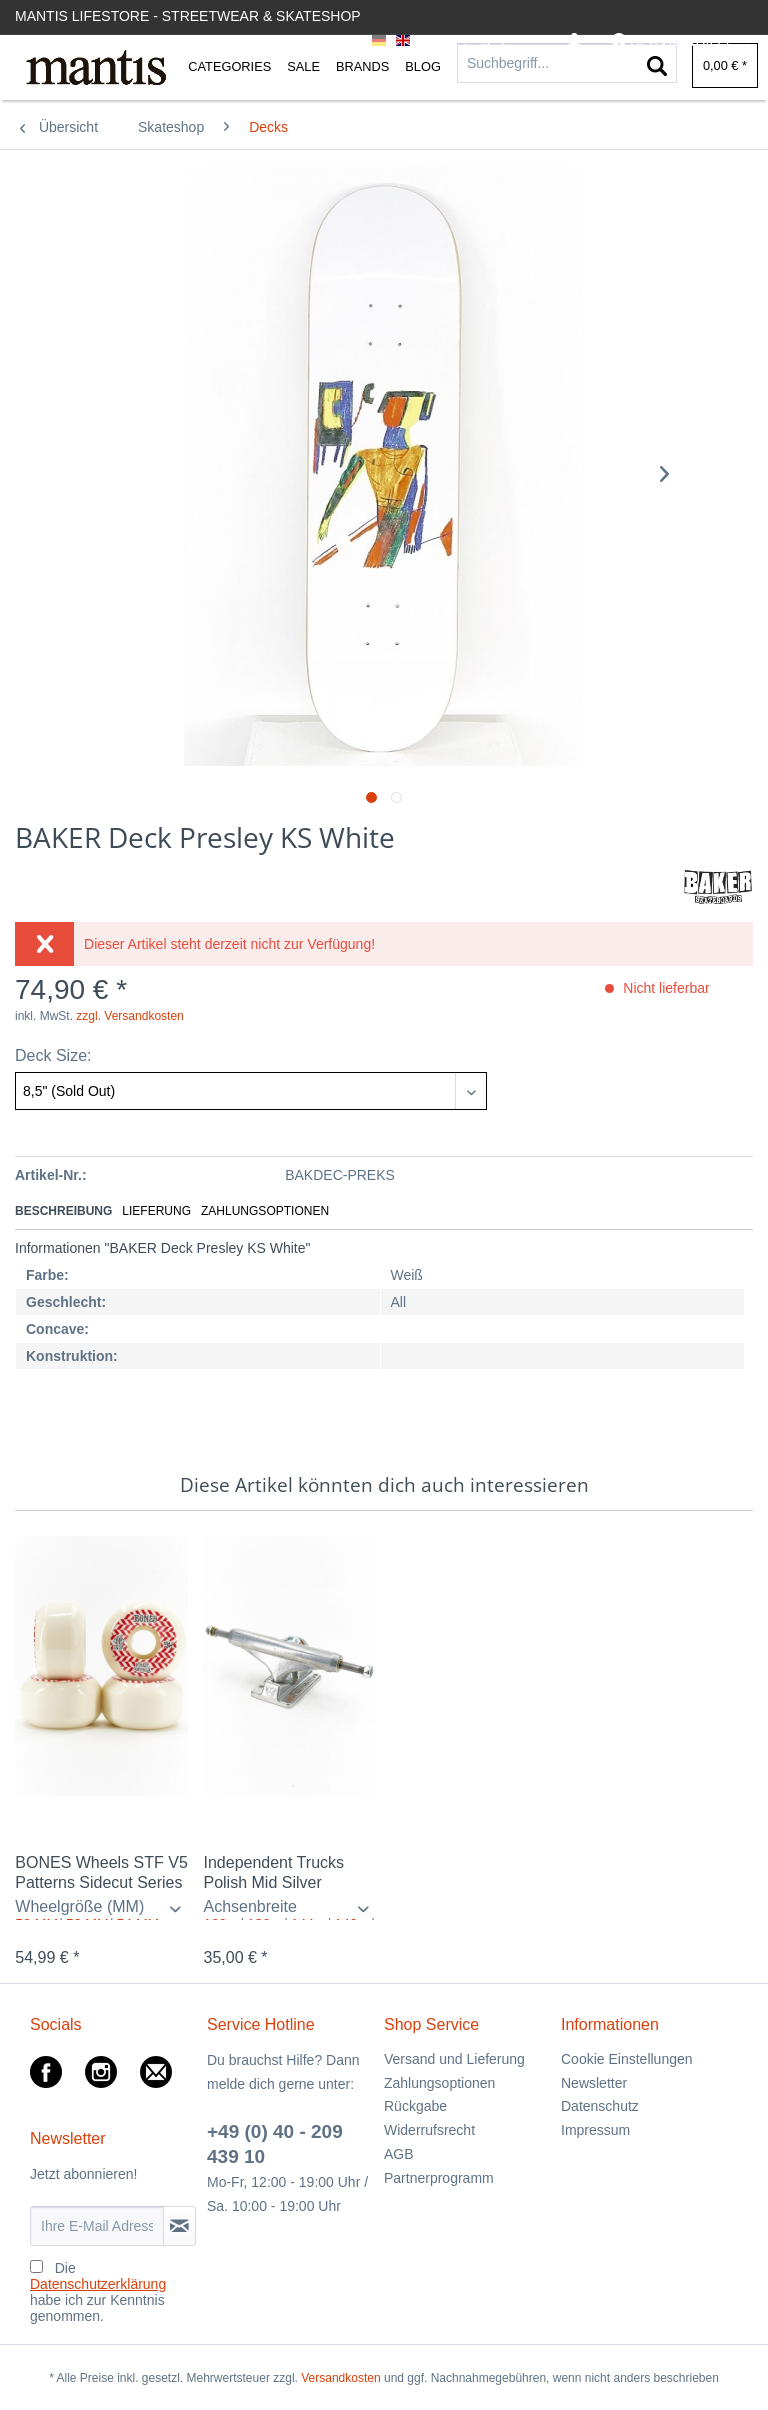 This screenshot has height=2410, width=768. I want to click on zzgl. Versandkosten, so click(129, 1016).